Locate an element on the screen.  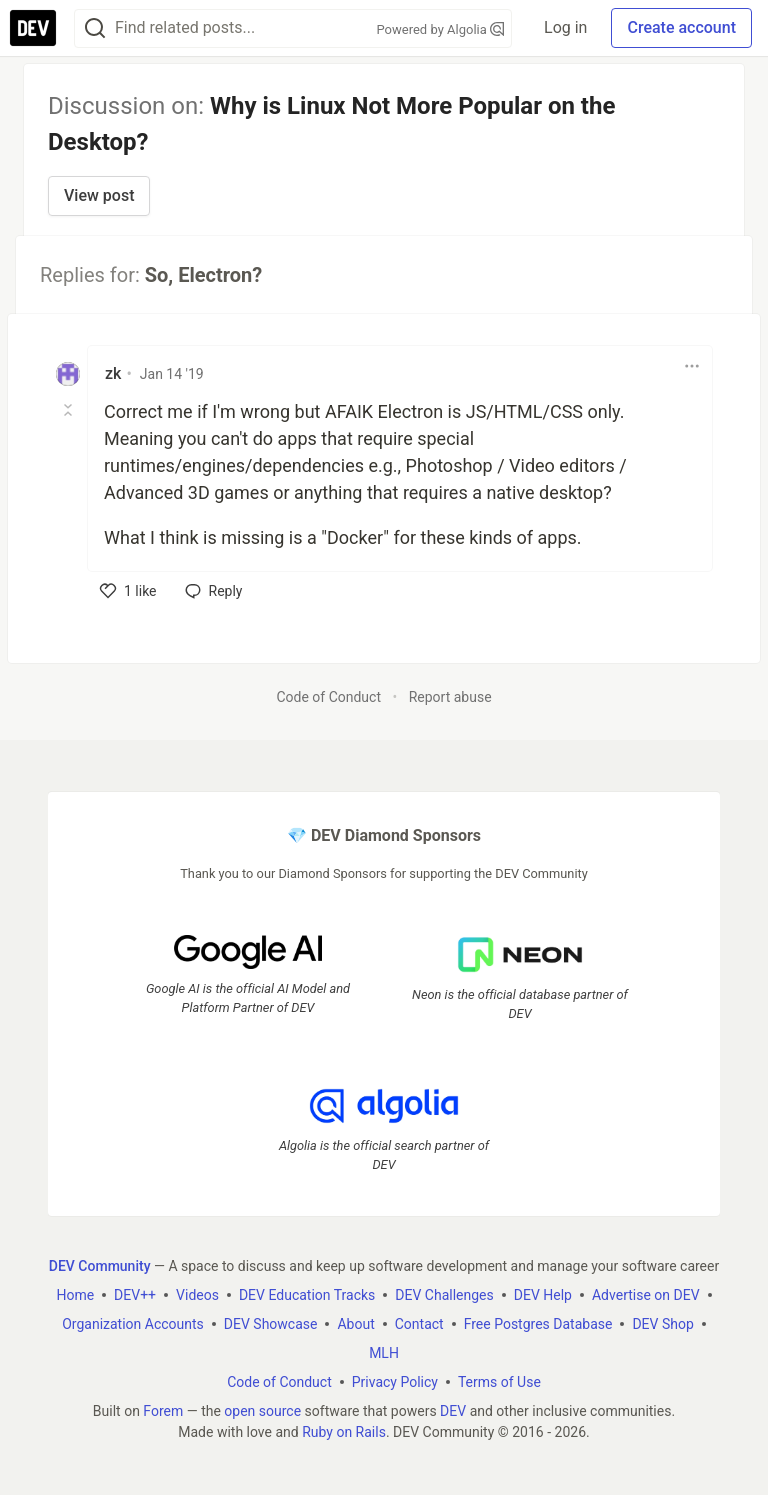
[Toggle this comment (and replies)] is located at coordinates (69, 410).